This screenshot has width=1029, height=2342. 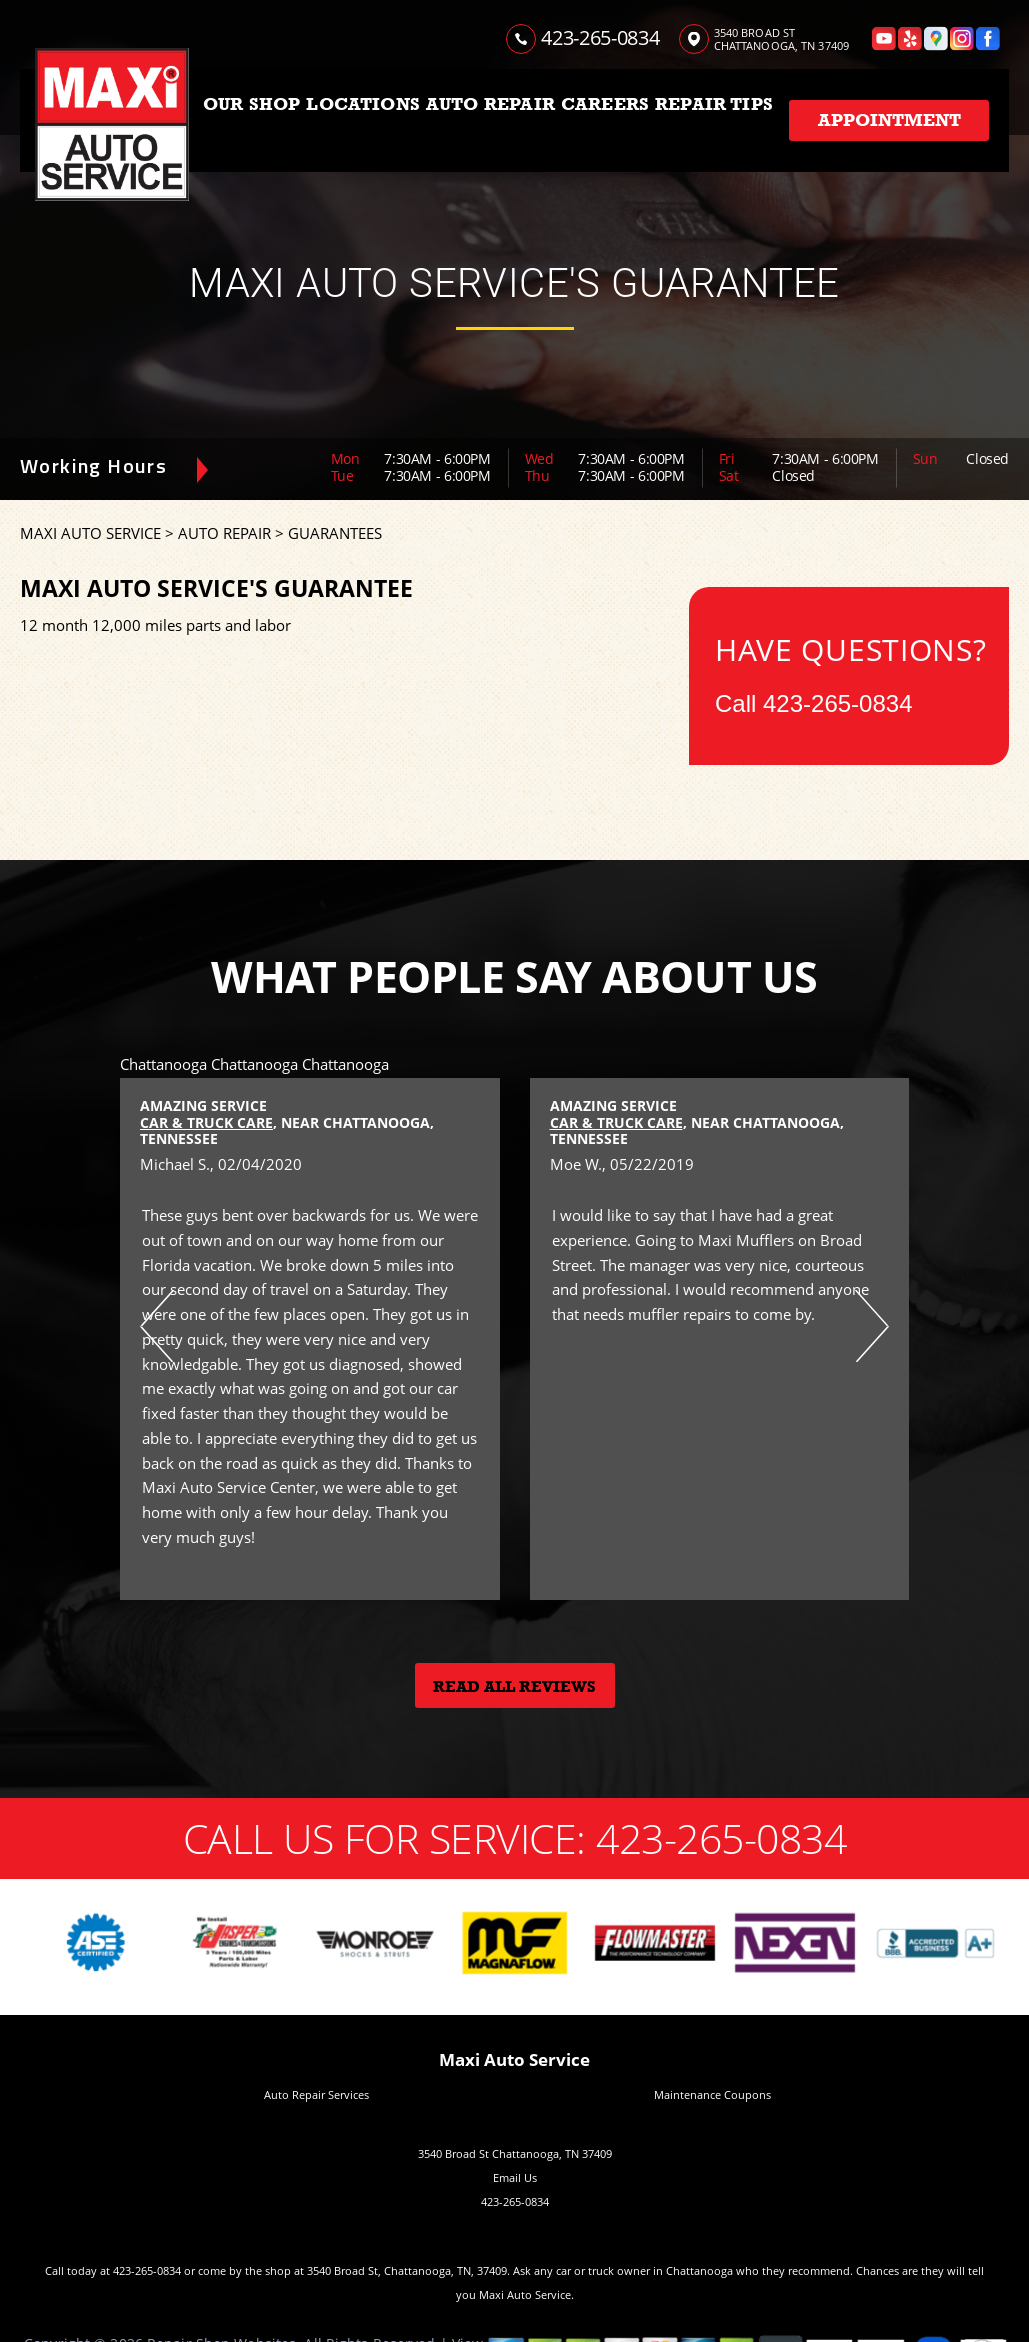 What do you see at coordinates (316, 2094) in the screenshot?
I see `Auto Repair Services` at bounding box center [316, 2094].